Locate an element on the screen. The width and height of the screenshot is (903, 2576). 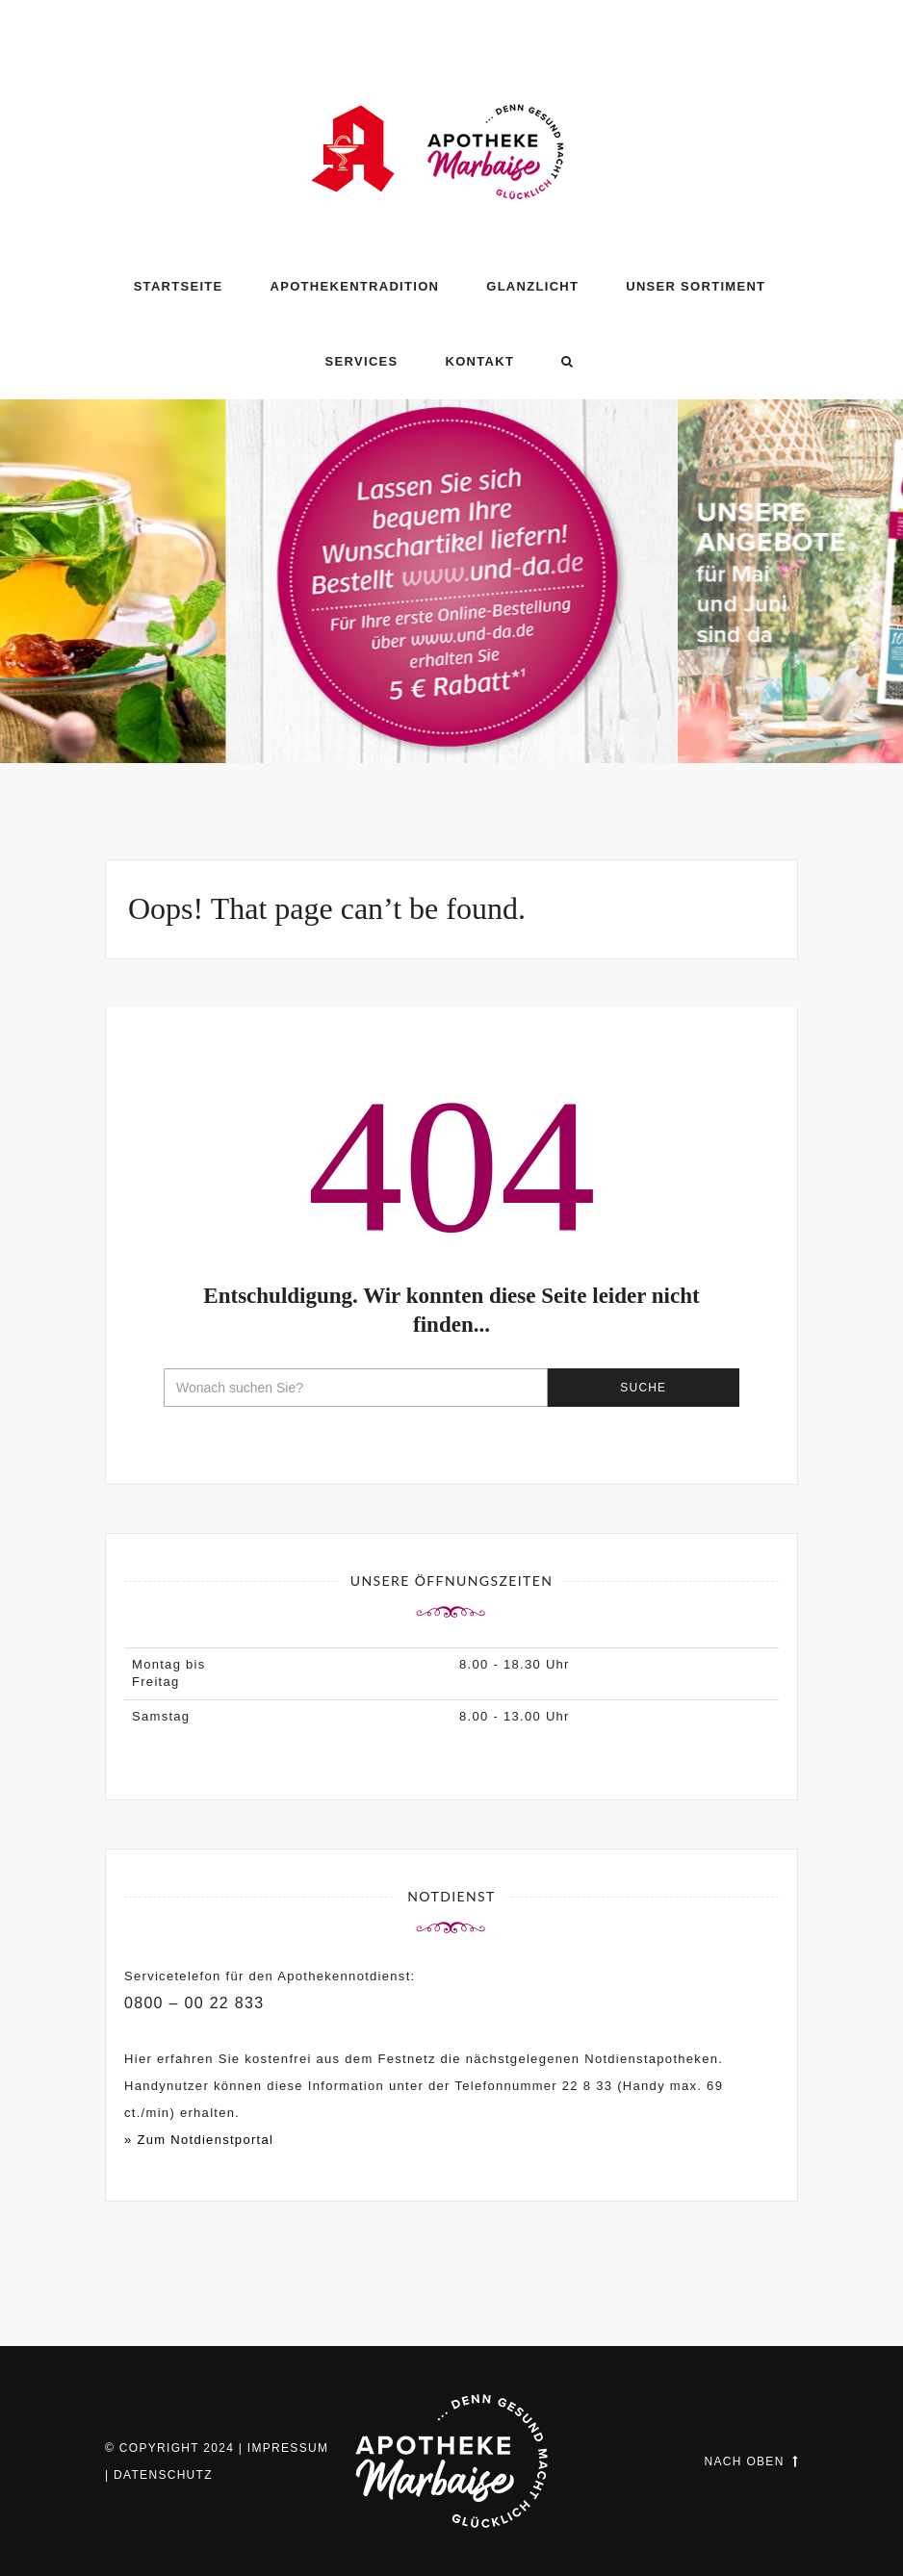
Impressum is located at coordinates (287, 2448).